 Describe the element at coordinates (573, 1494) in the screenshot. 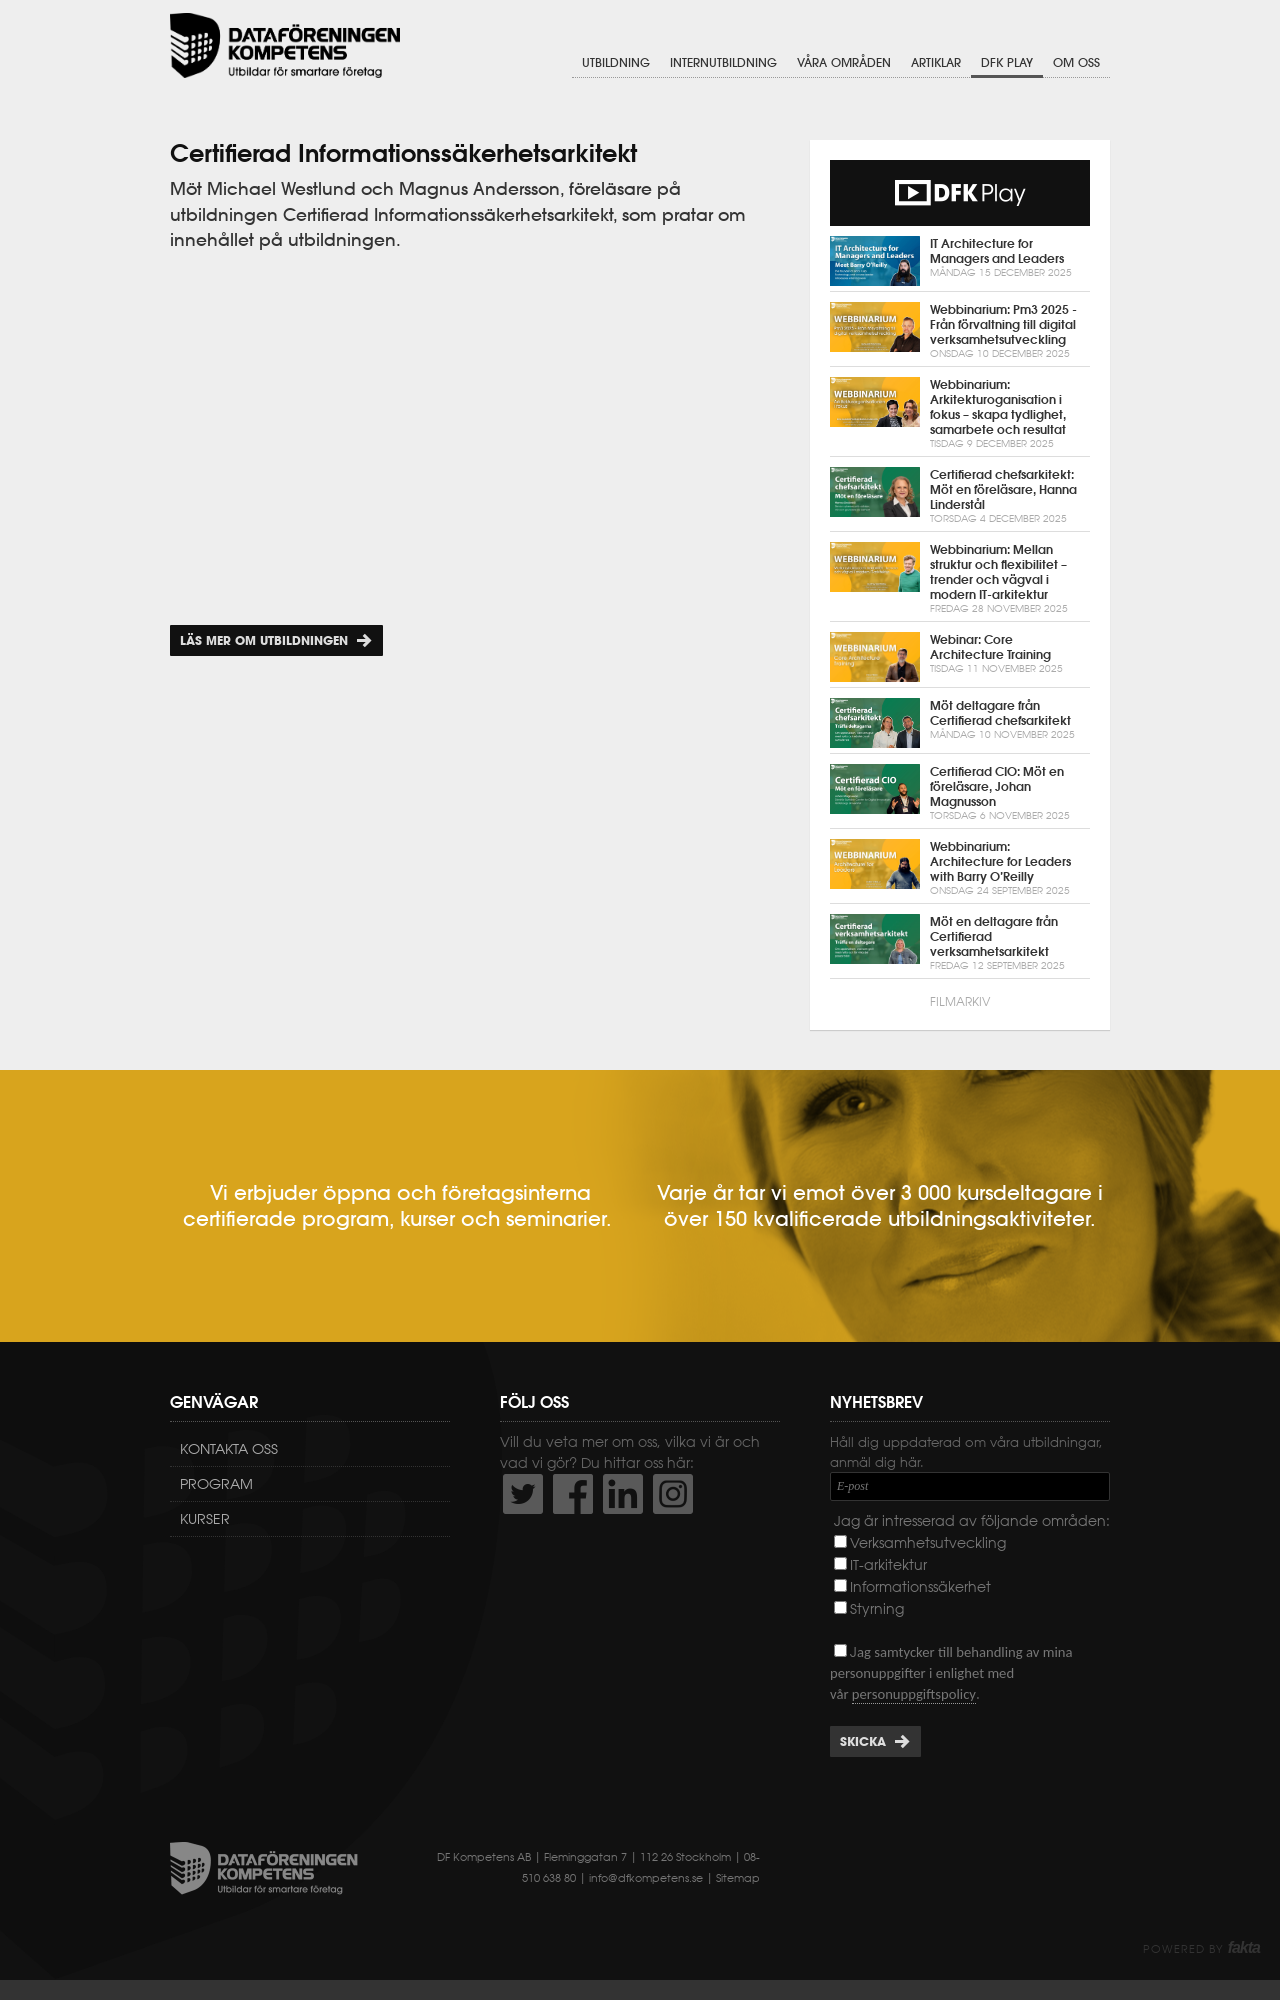

I see `http://www.facebook.com/DFKompetens` at that location.